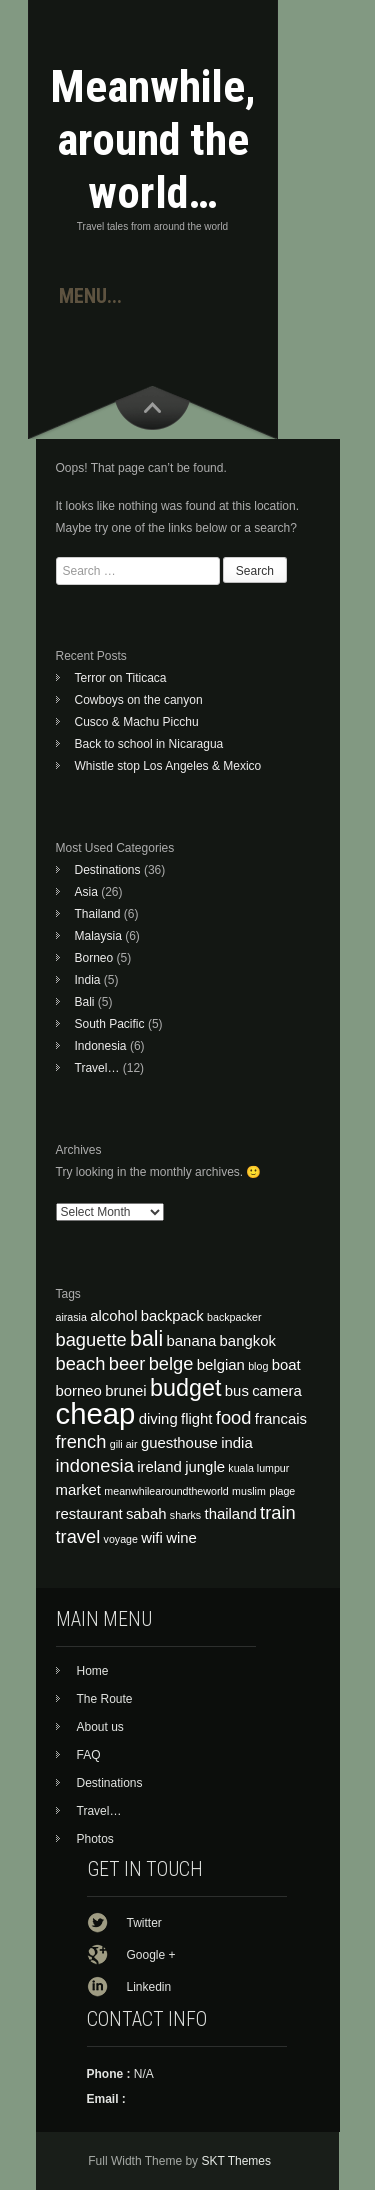 Image resolution: width=375 pixels, height=2190 pixels. What do you see at coordinates (236, 2161) in the screenshot?
I see `SKT Themes` at bounding box center [236, 2161].